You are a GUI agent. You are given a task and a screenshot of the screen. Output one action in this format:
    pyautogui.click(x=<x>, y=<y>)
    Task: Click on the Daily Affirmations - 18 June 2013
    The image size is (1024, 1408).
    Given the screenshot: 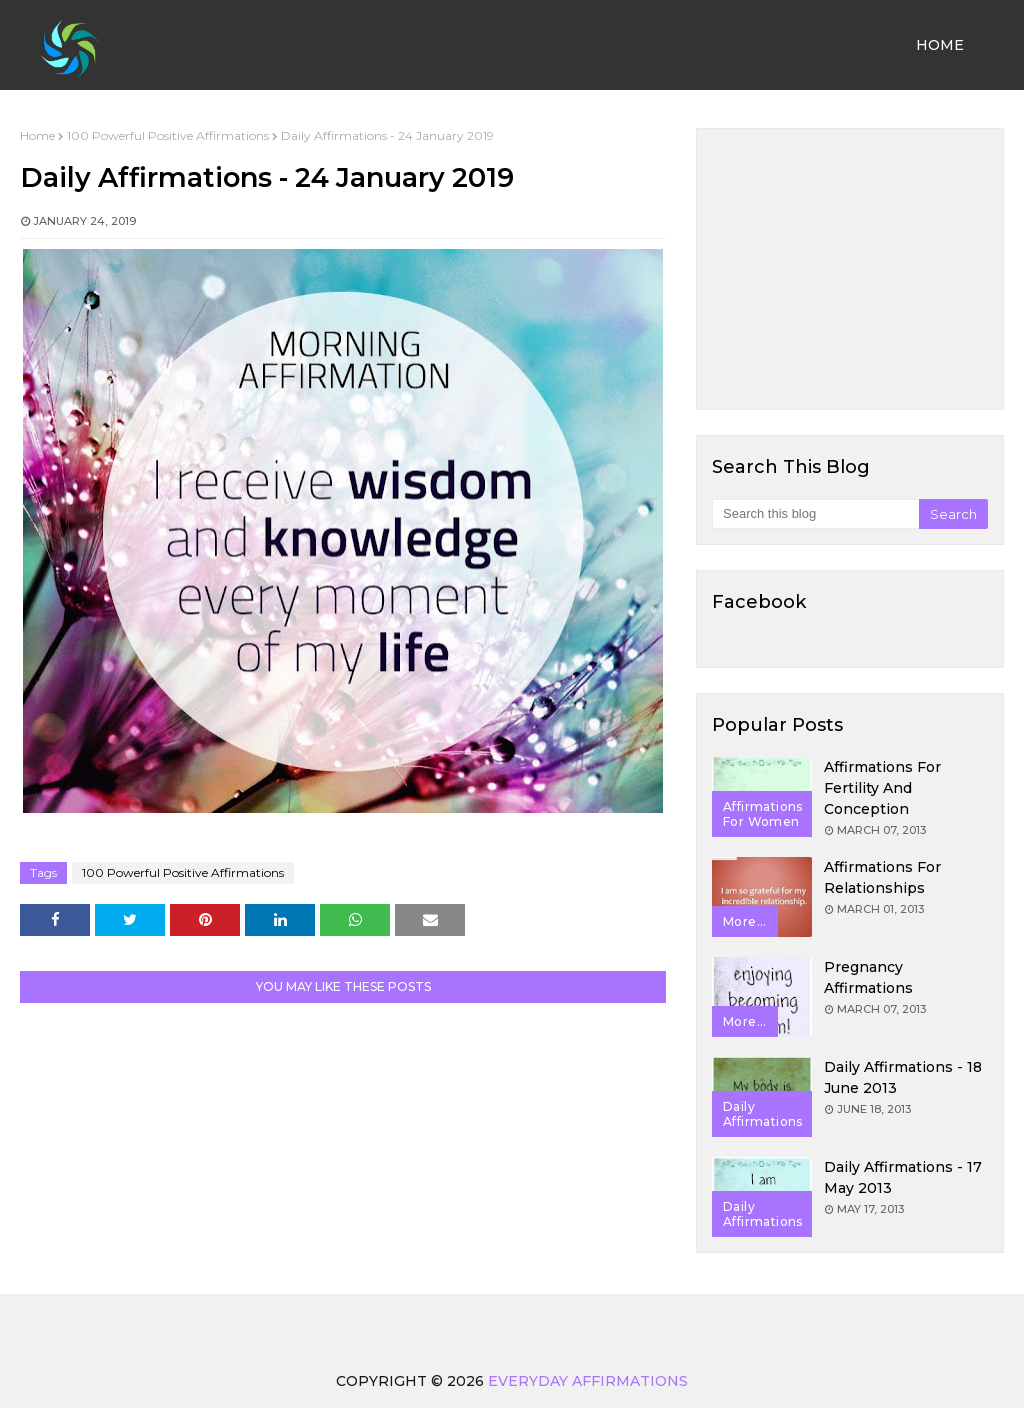 What is the action you would take?
    pyautogui.click(x=903, y=1077)
    